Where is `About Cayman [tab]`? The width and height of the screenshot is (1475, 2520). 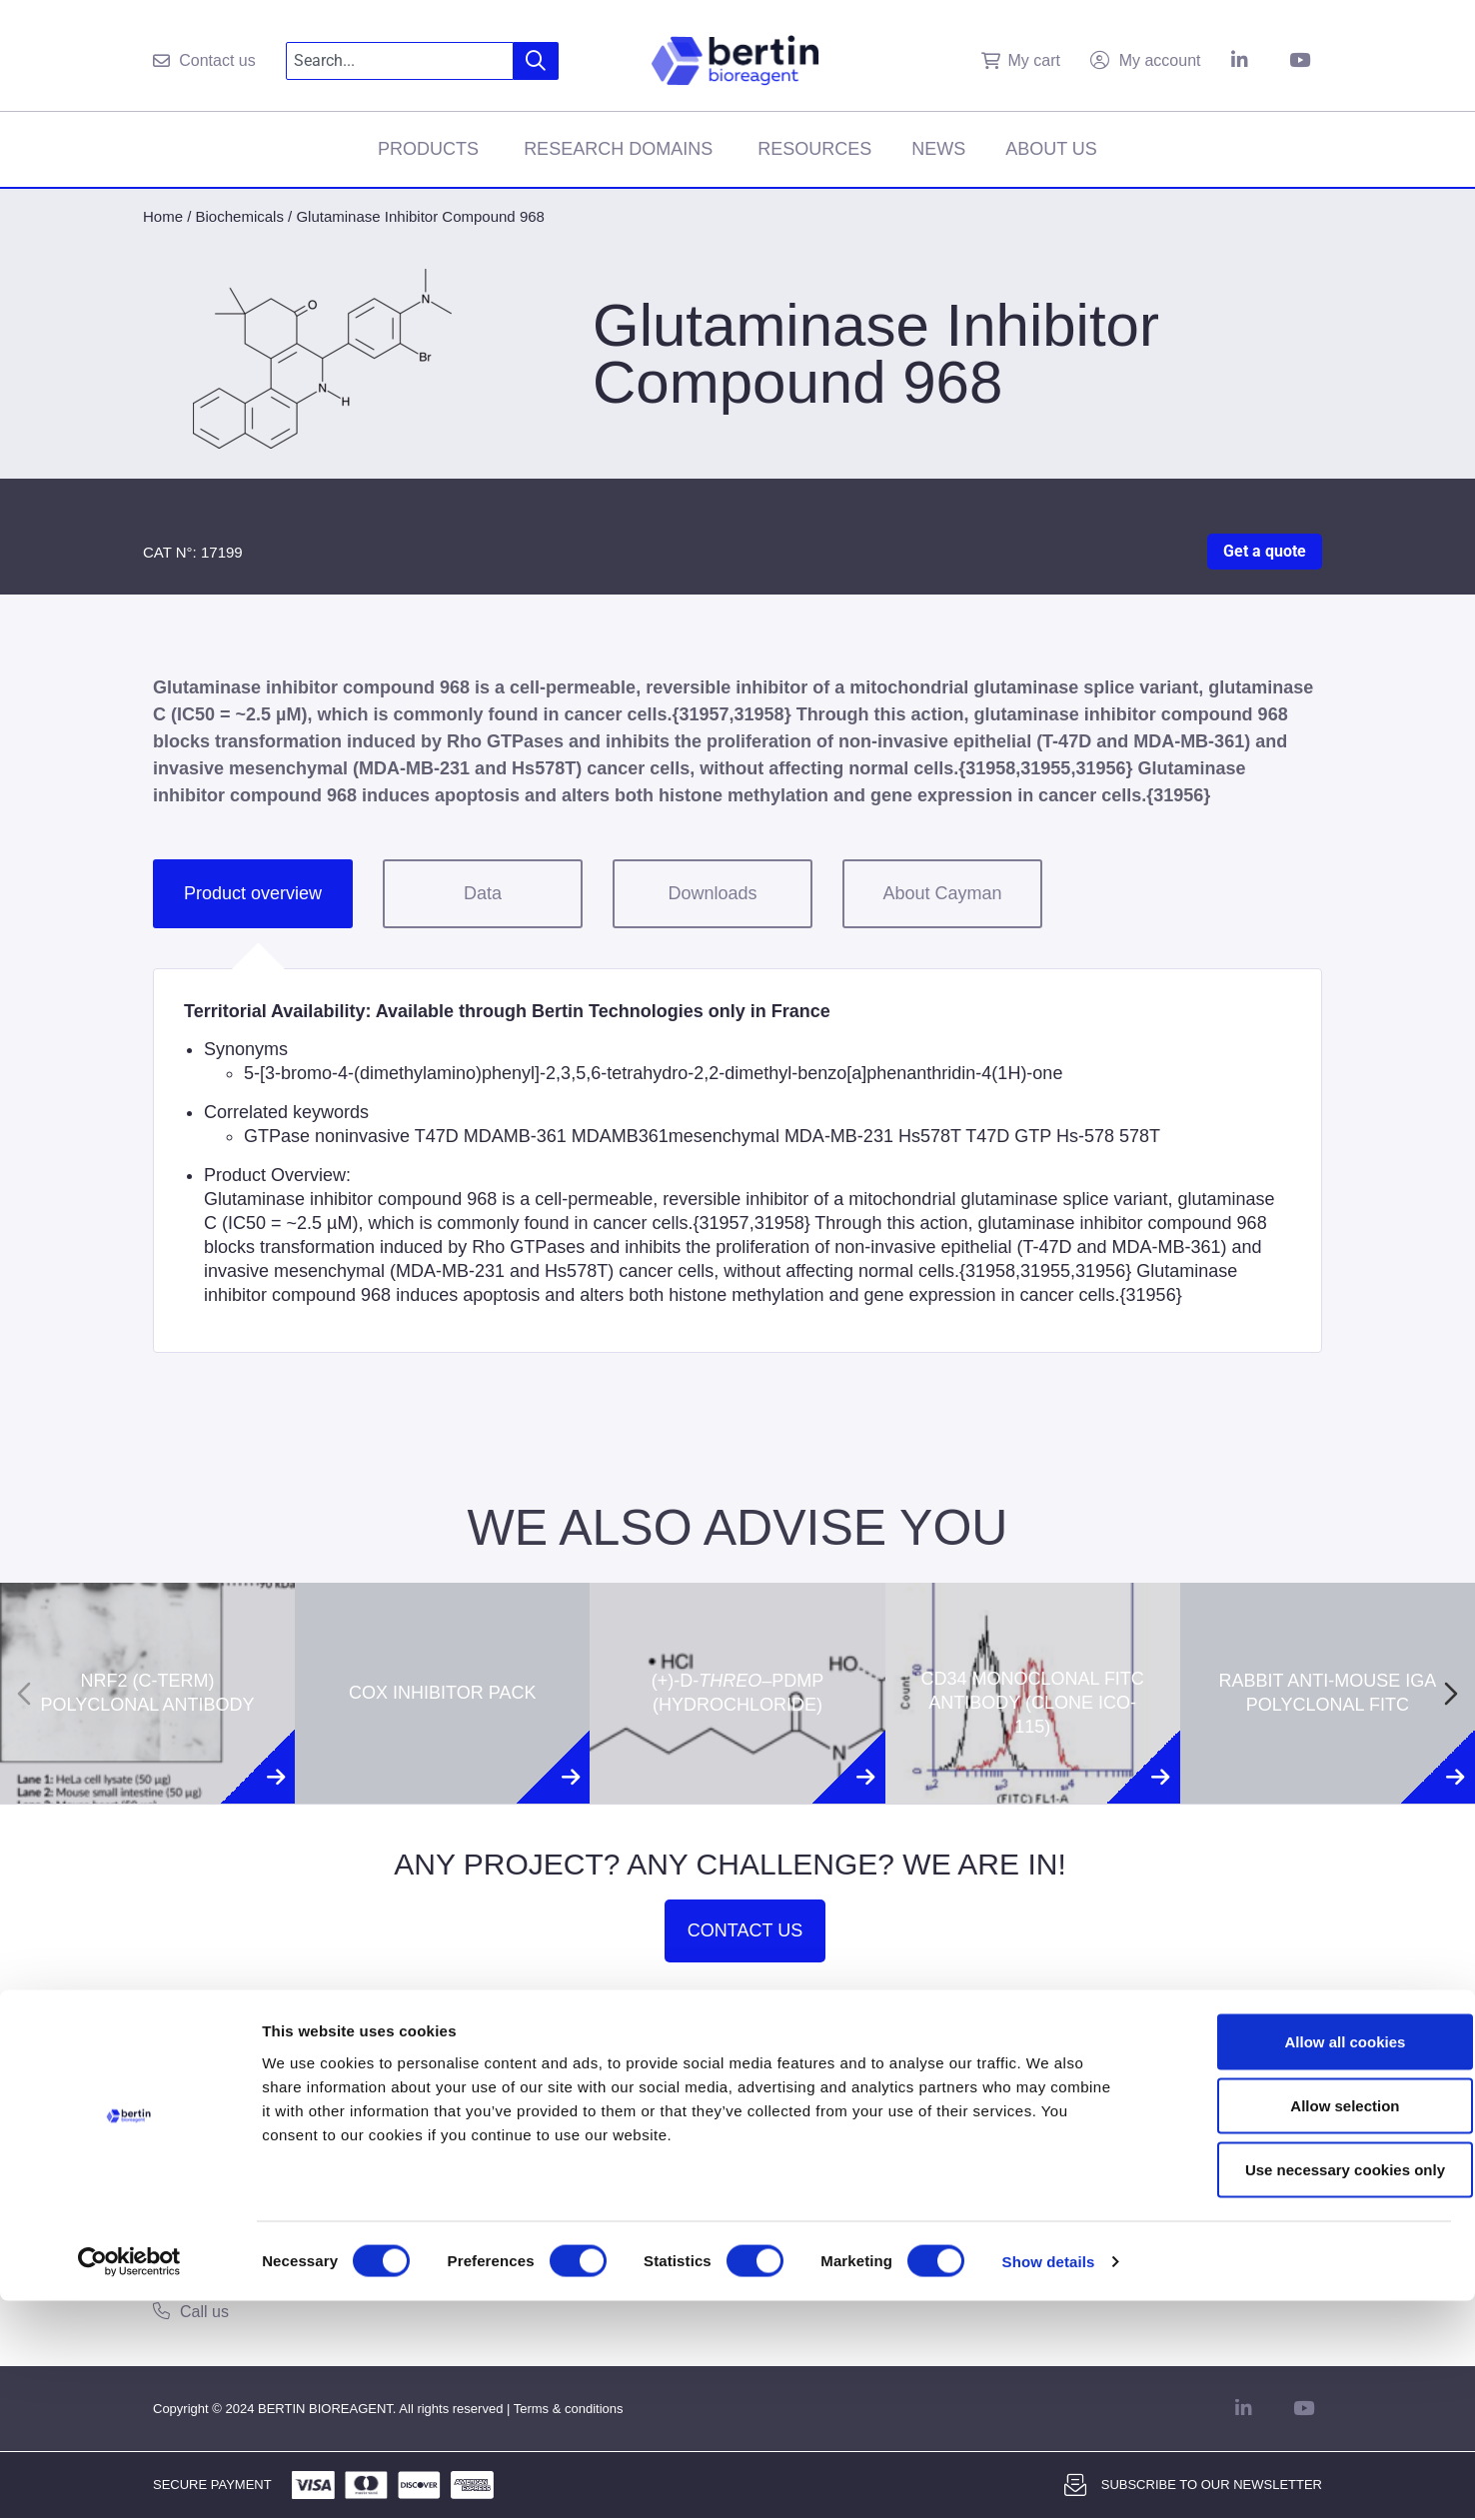
About Cayman [tab] is located at coordinates (941, 893).